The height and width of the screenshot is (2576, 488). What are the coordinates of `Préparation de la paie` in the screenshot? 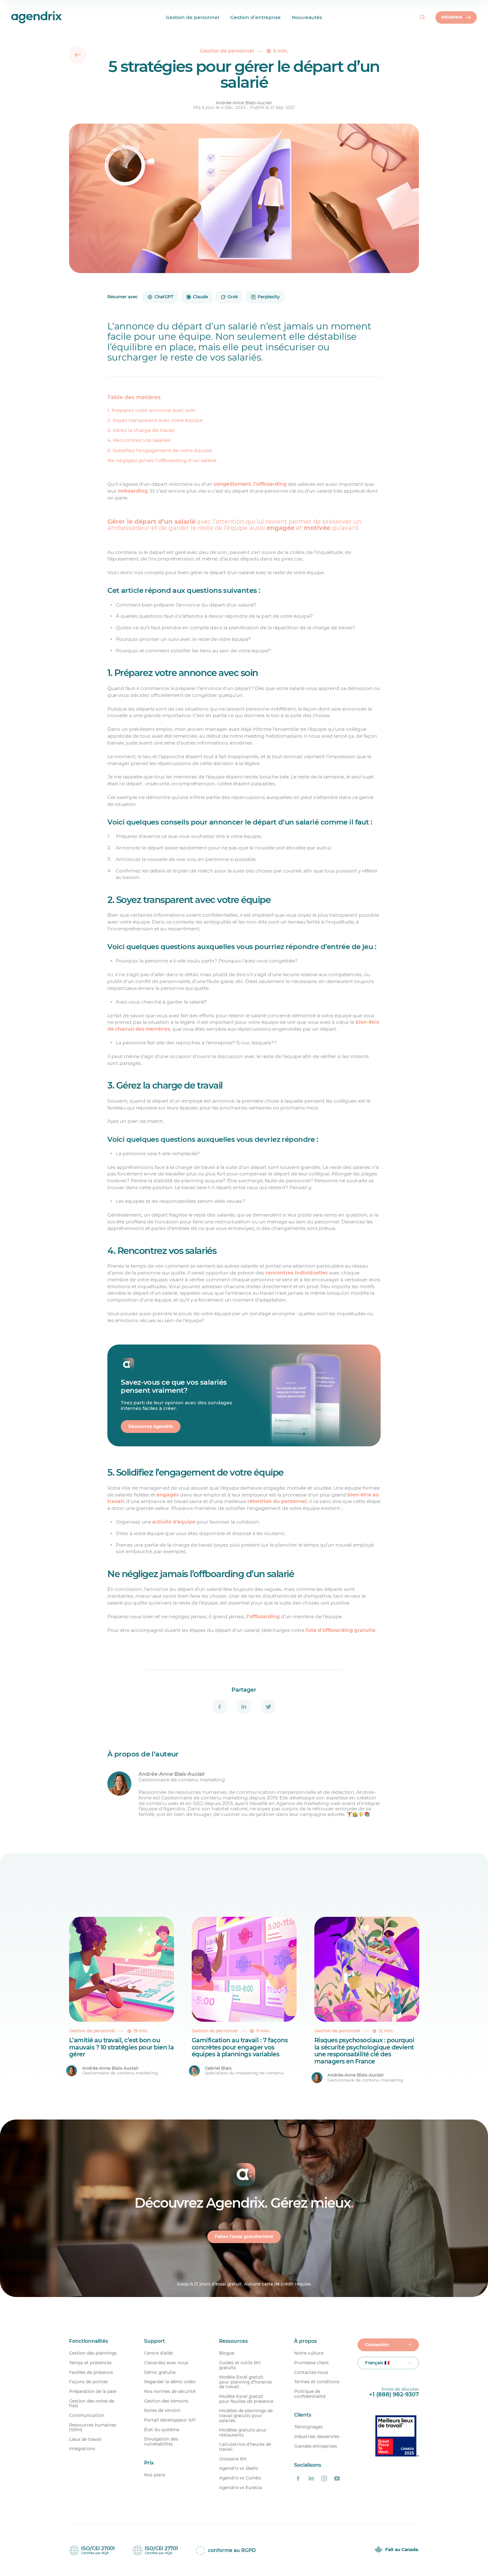 It's located at (92, 2391).